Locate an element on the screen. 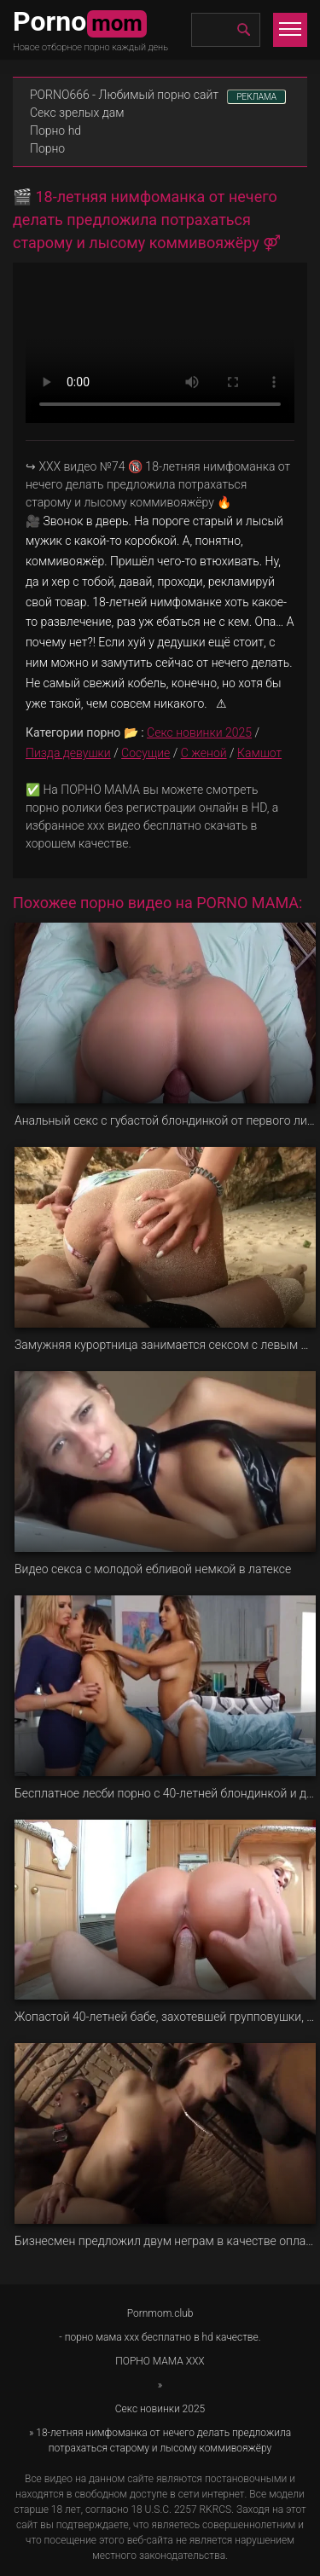 This screenshot has width=320, height=2576. Камшот is located at coordinates (259, 753).